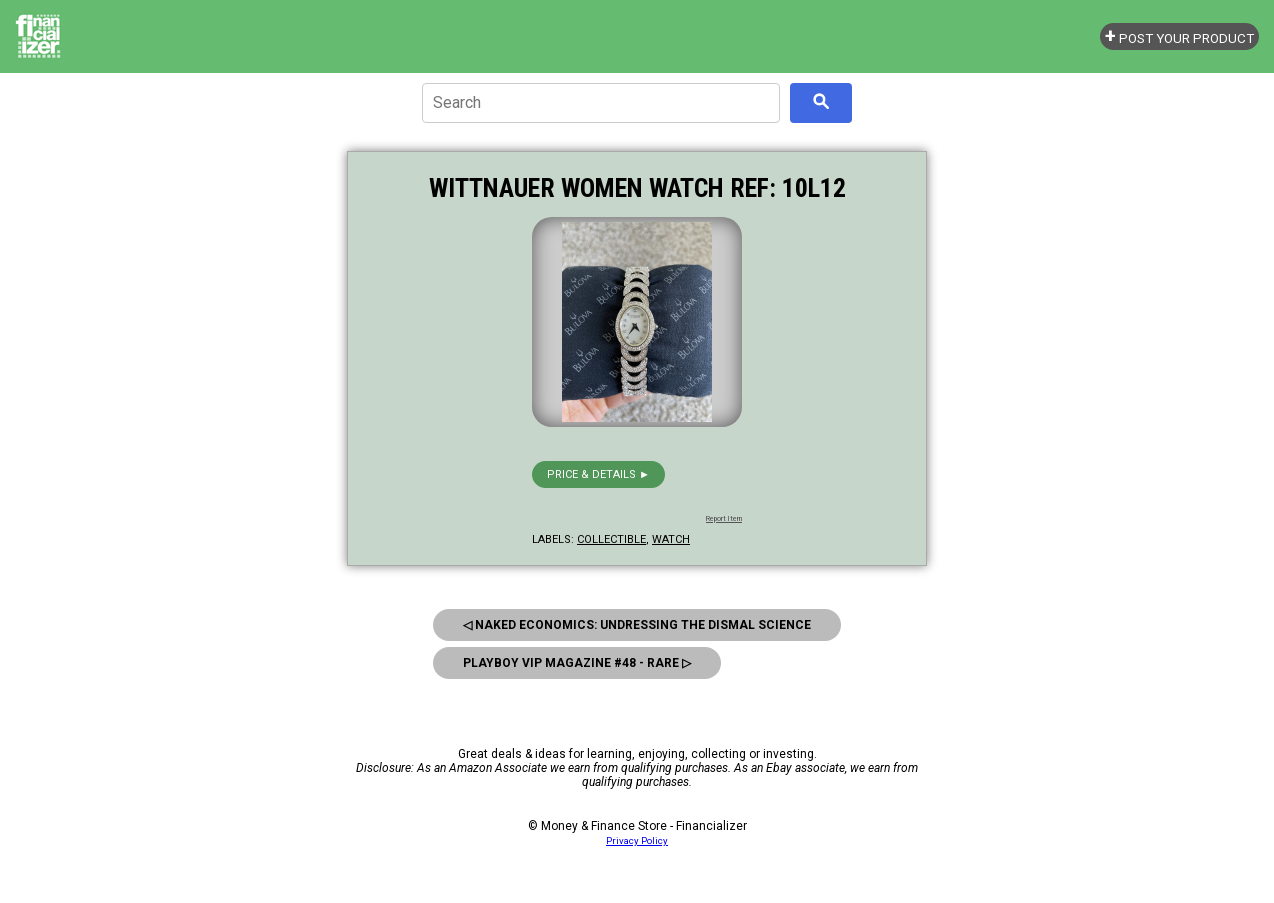  I want to click on watch, so click(671, 539).